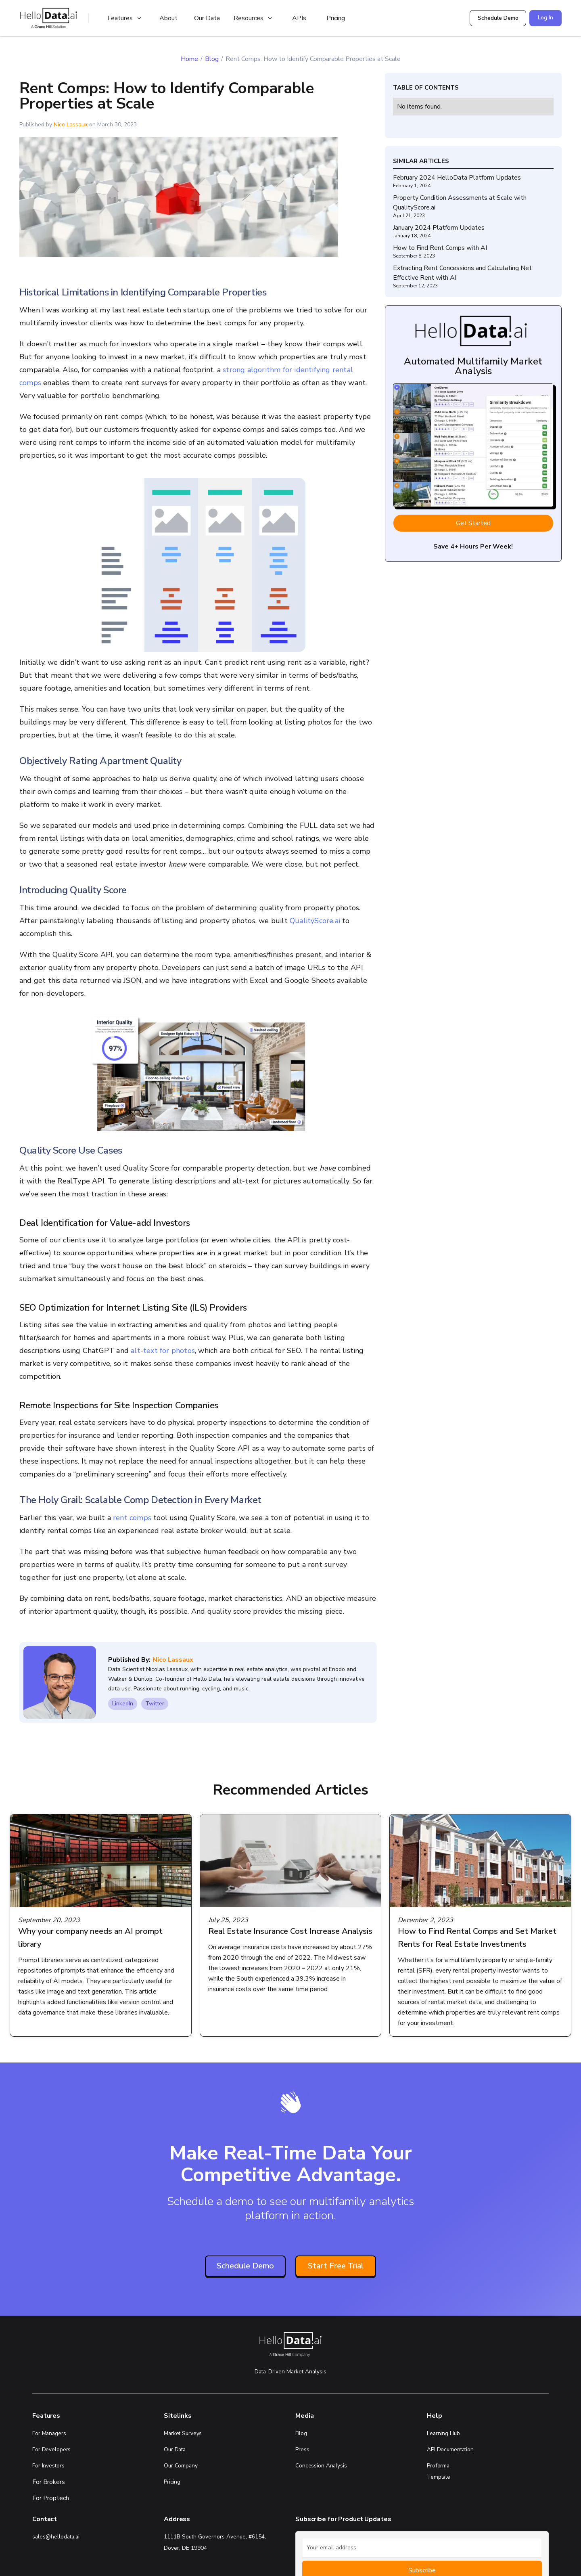  Describe the element at coordinates (498, 18) in the screenshot. I see `Schedule Demo` at that location.